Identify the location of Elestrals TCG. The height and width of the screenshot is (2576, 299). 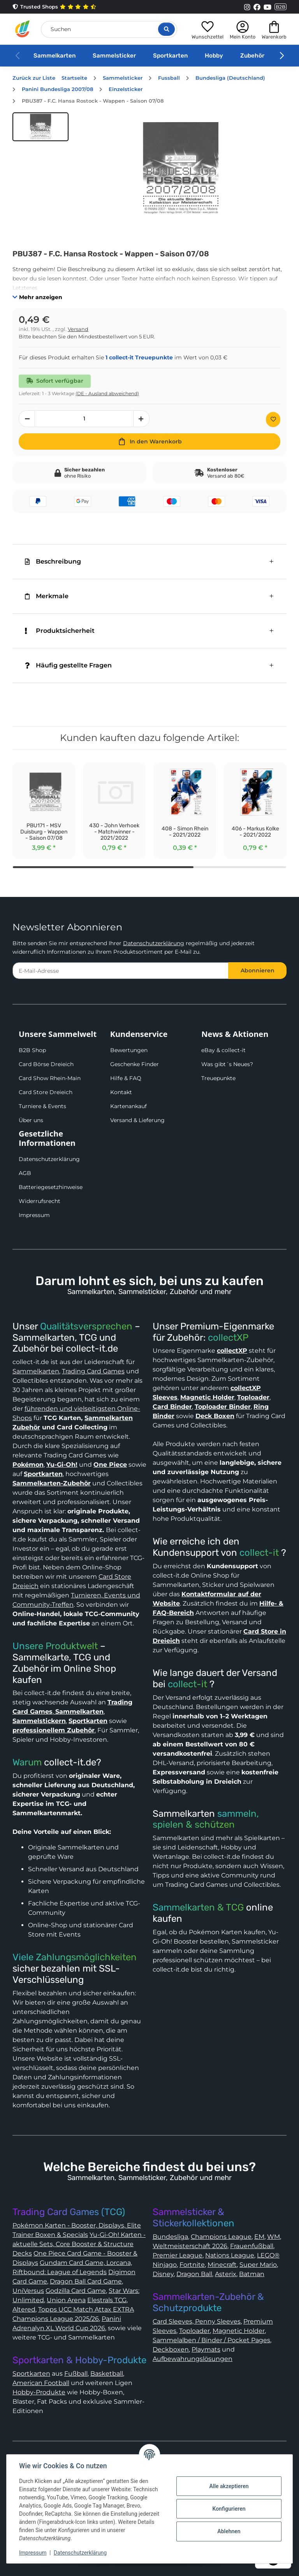
(107, 2300).